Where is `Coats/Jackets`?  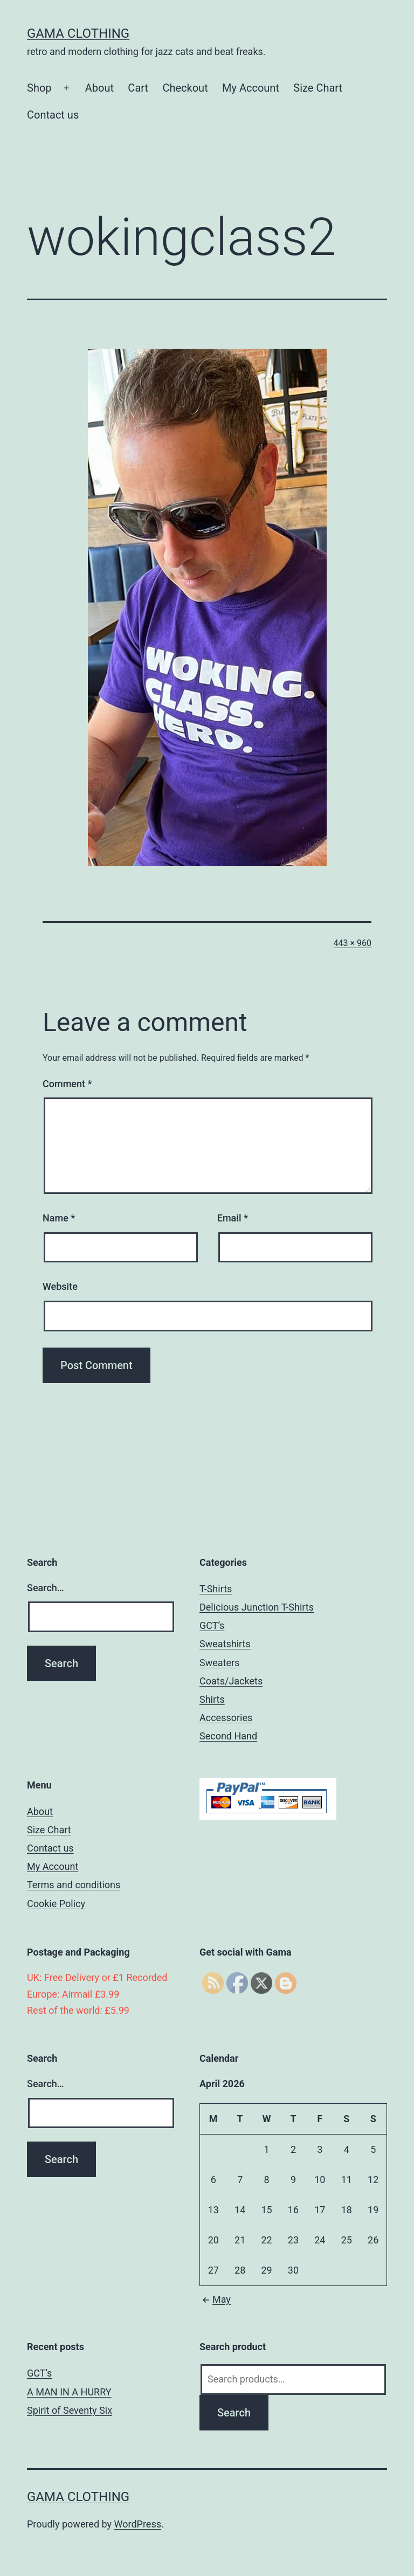
Coats/Jackets is located at coordinates (231, 1681).